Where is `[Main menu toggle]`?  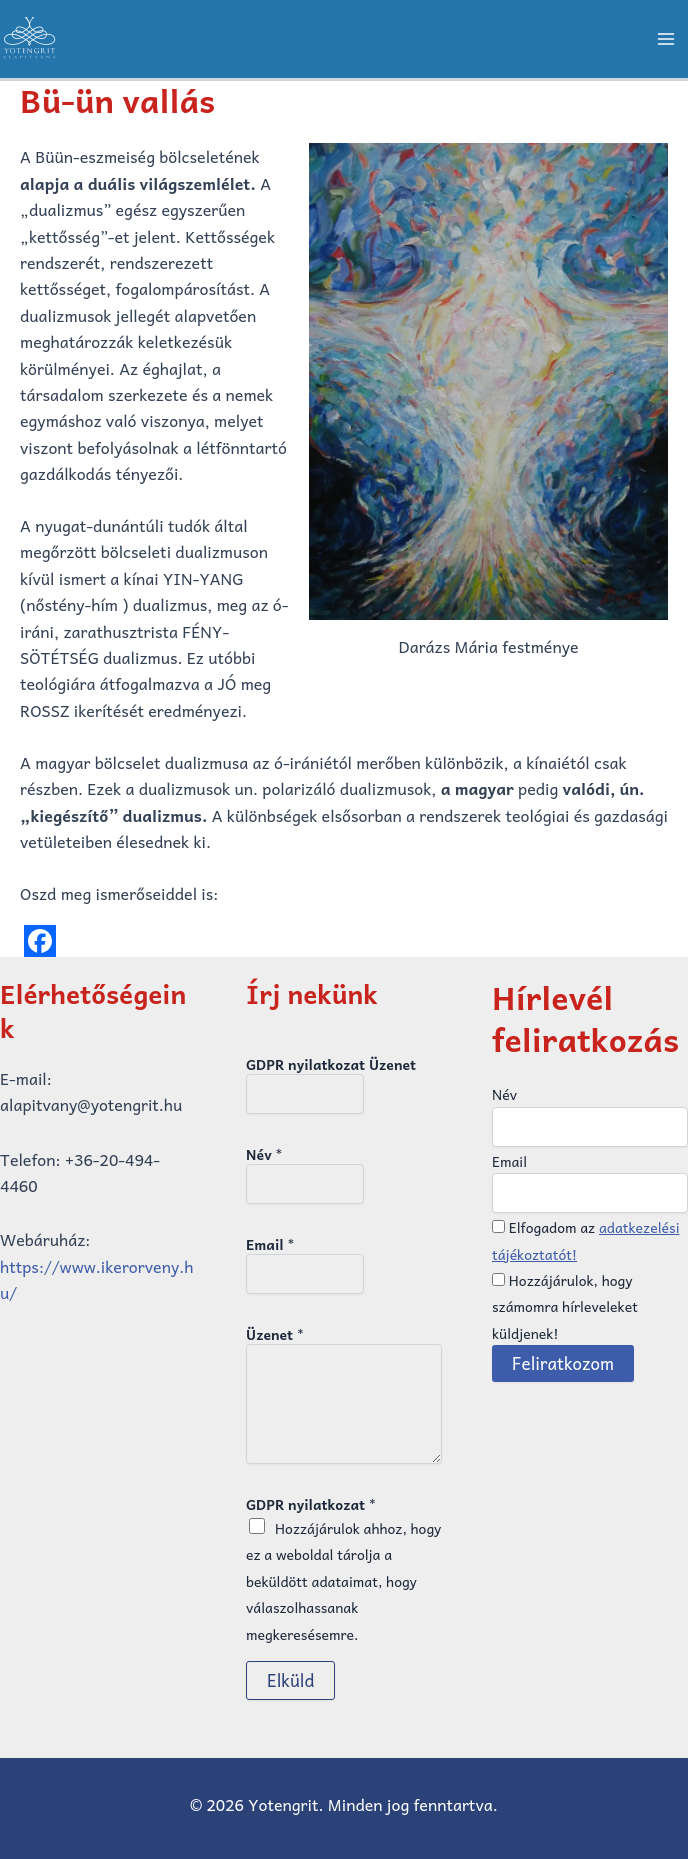 [Main menu toggle] is located at coordinates (666, 39).